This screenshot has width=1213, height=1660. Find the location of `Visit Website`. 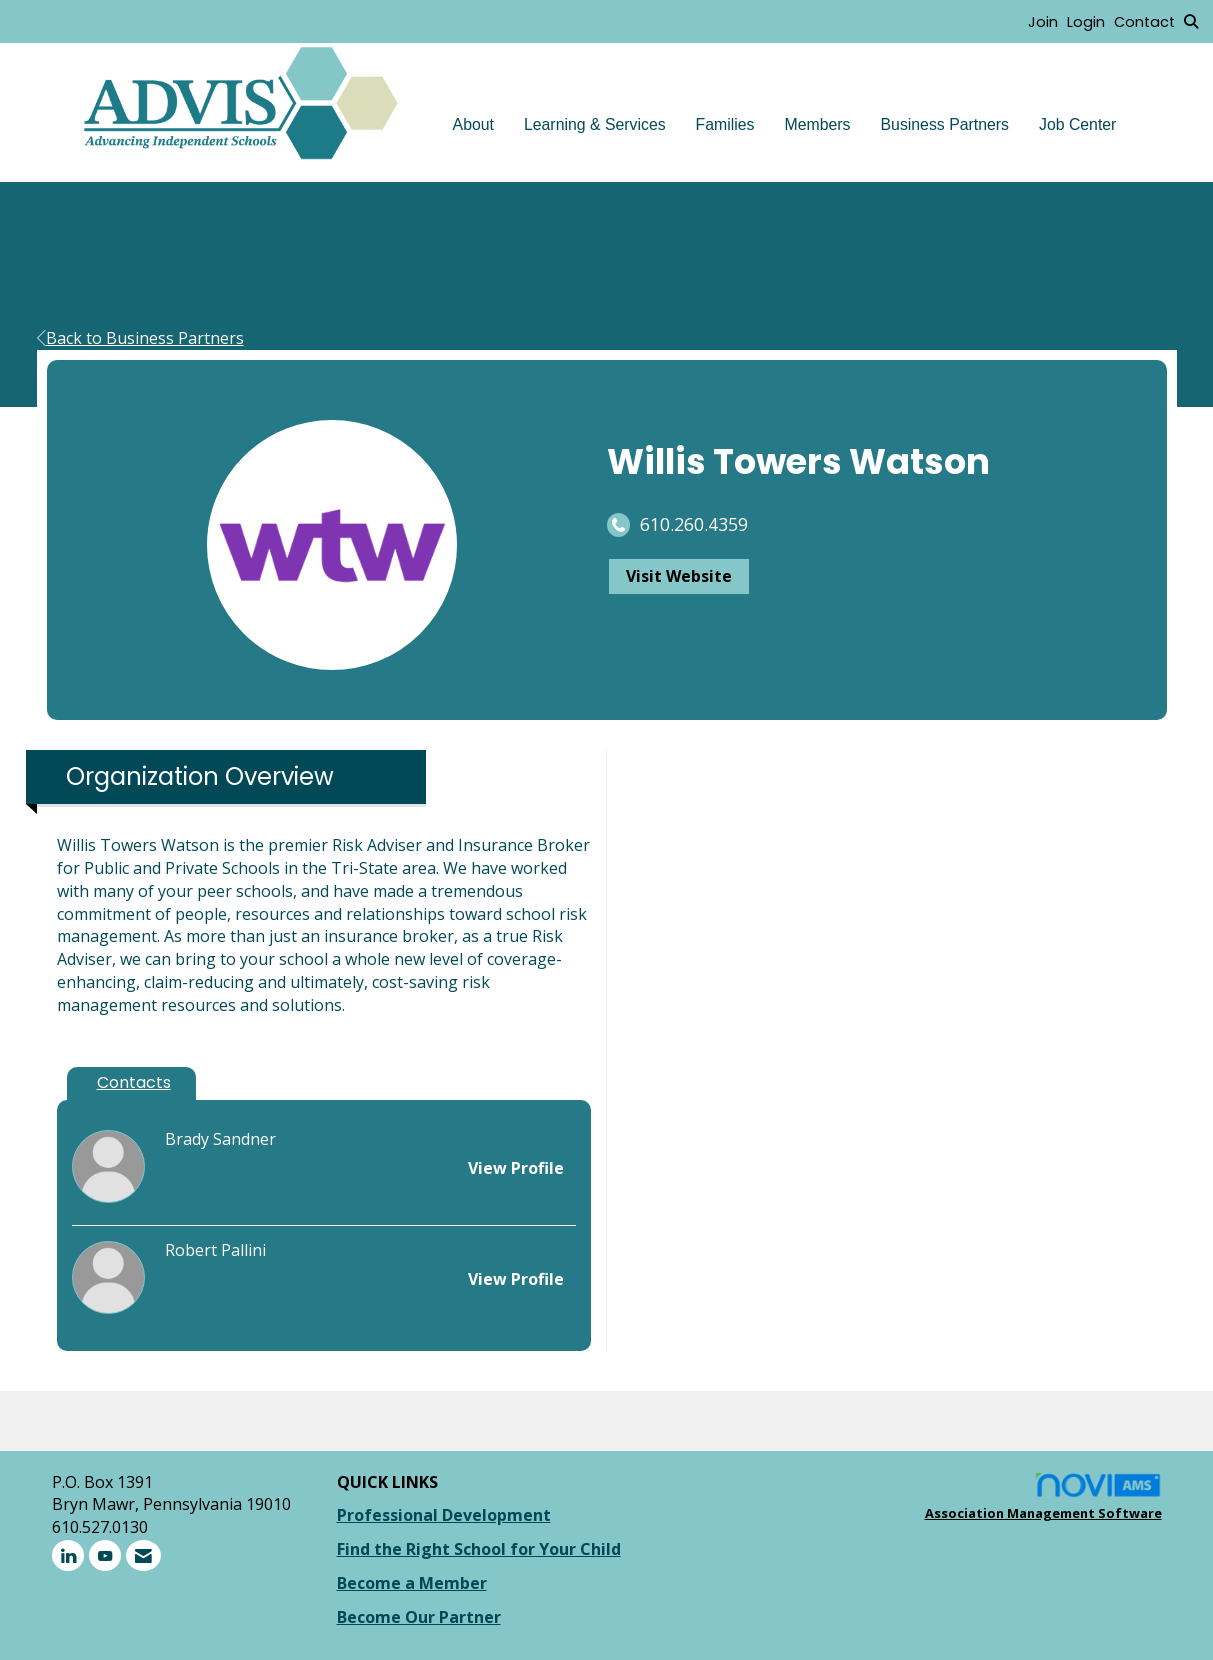

Visit Website is located at coordinates (679, 576).